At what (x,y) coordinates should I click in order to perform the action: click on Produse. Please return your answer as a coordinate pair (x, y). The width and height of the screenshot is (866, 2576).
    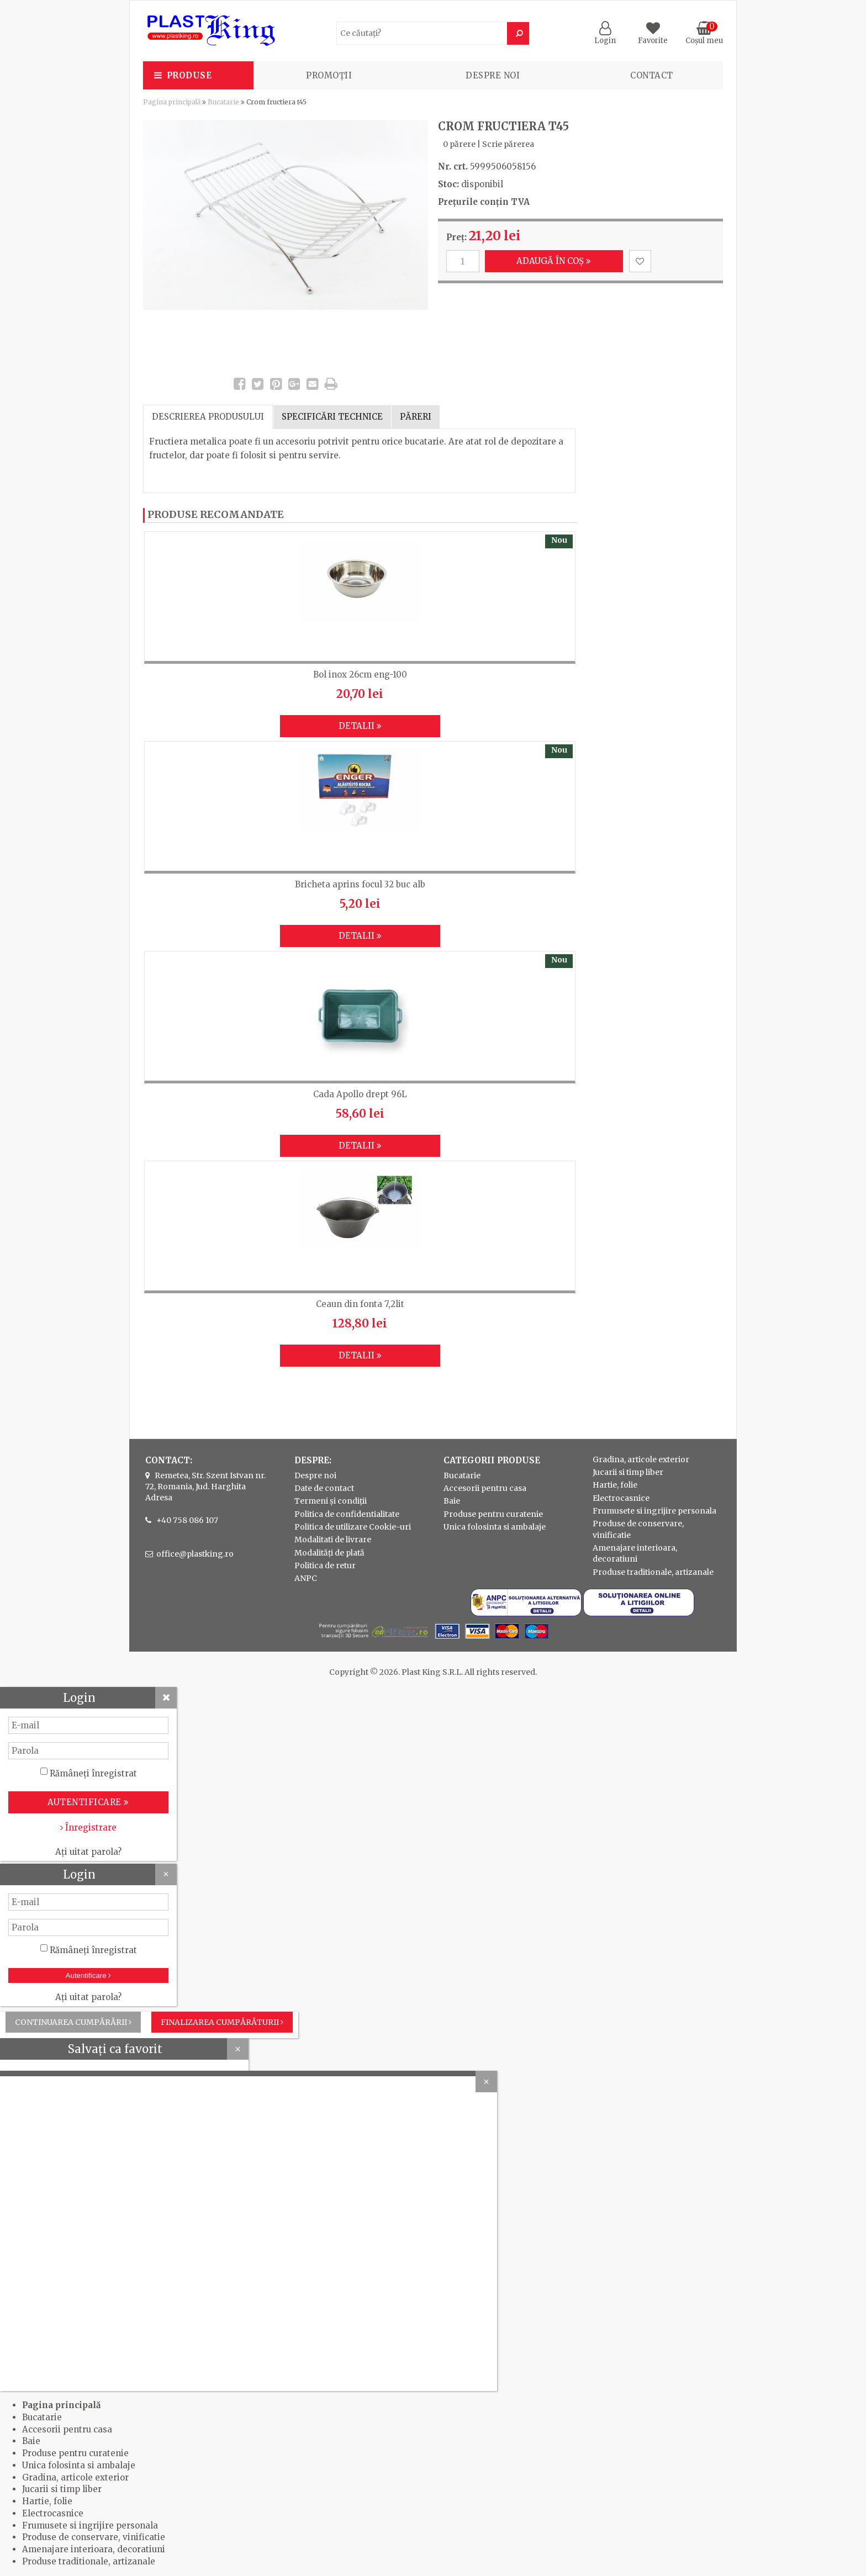
    Looking at the image, I should click on (189, 75).